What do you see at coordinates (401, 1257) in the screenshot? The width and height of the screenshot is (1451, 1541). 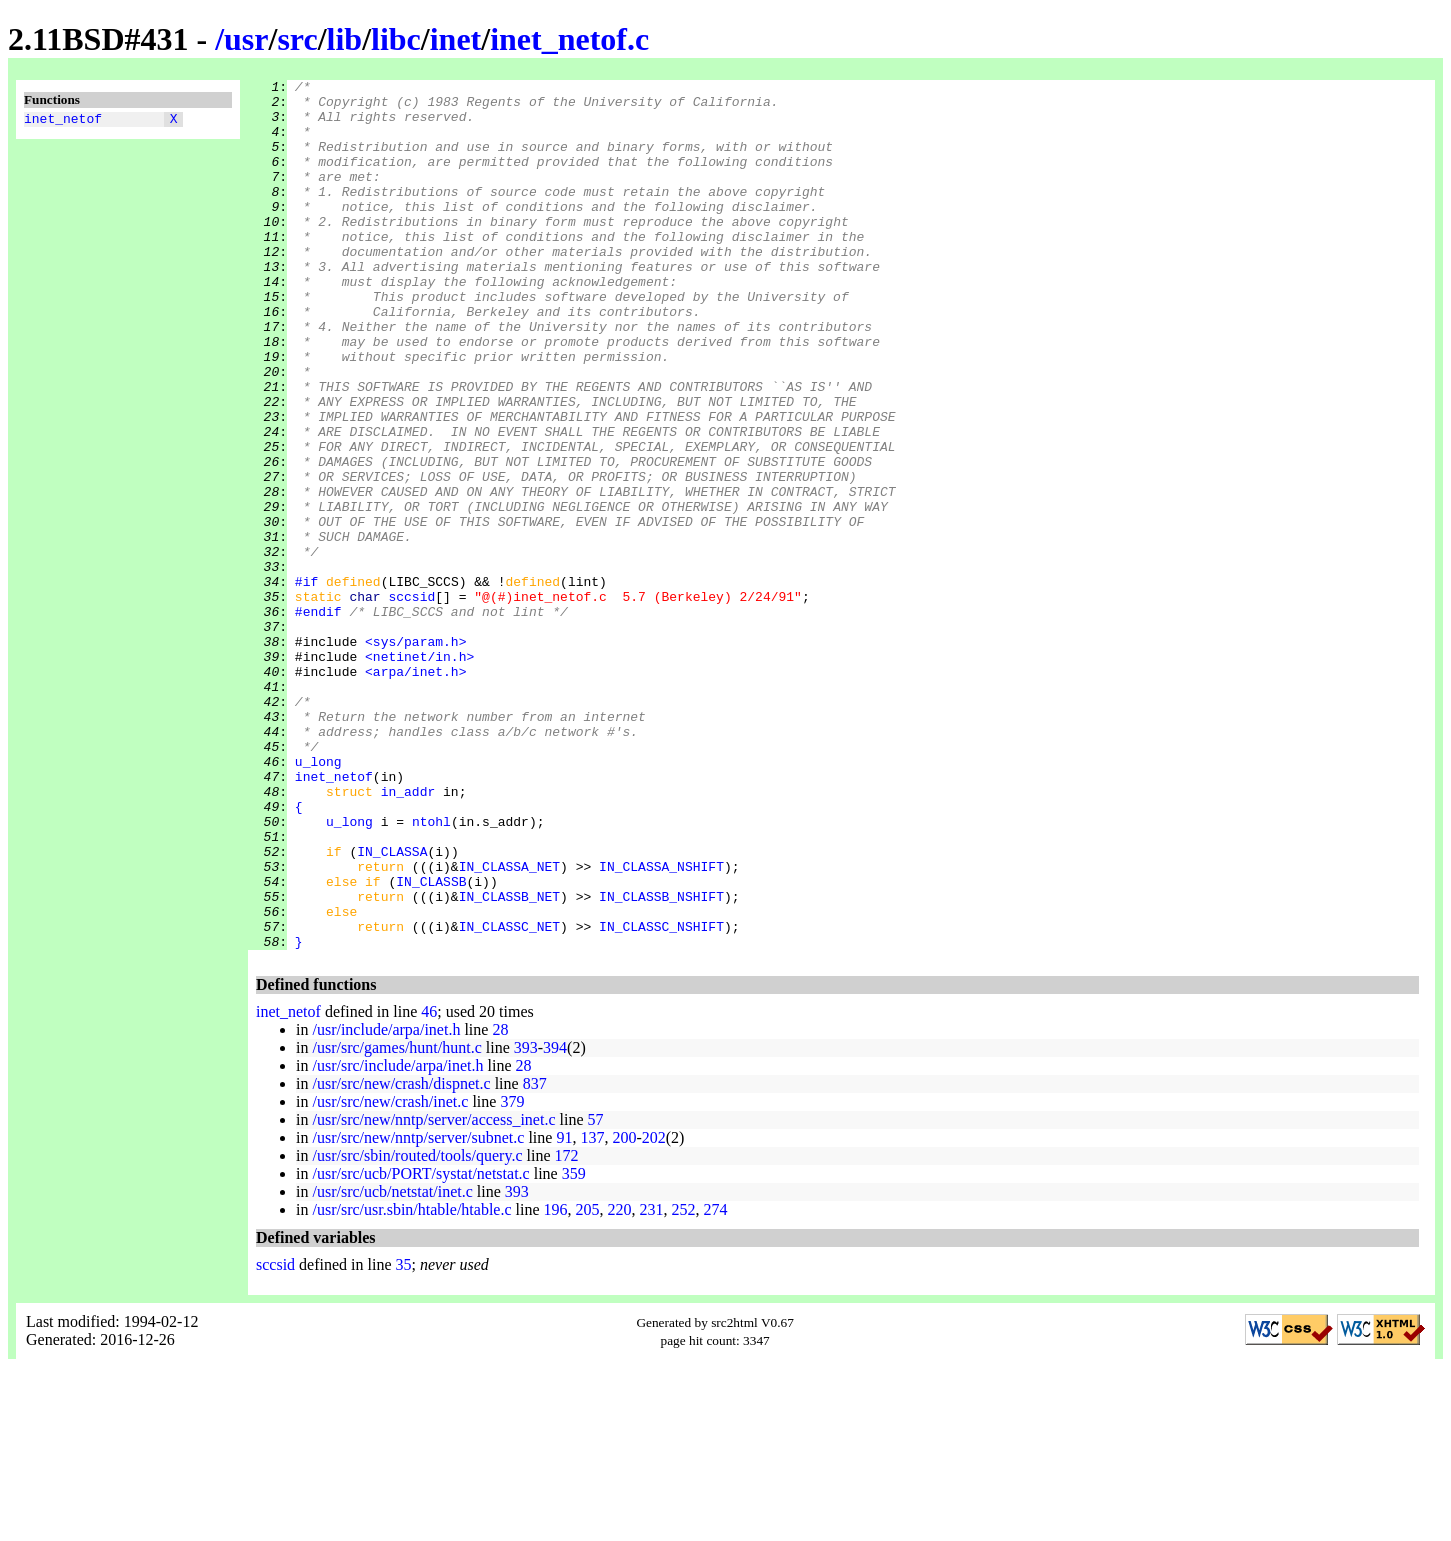 I see `/usr/src/new/crash/dispnet.c` at bounding box center [401, 1257].